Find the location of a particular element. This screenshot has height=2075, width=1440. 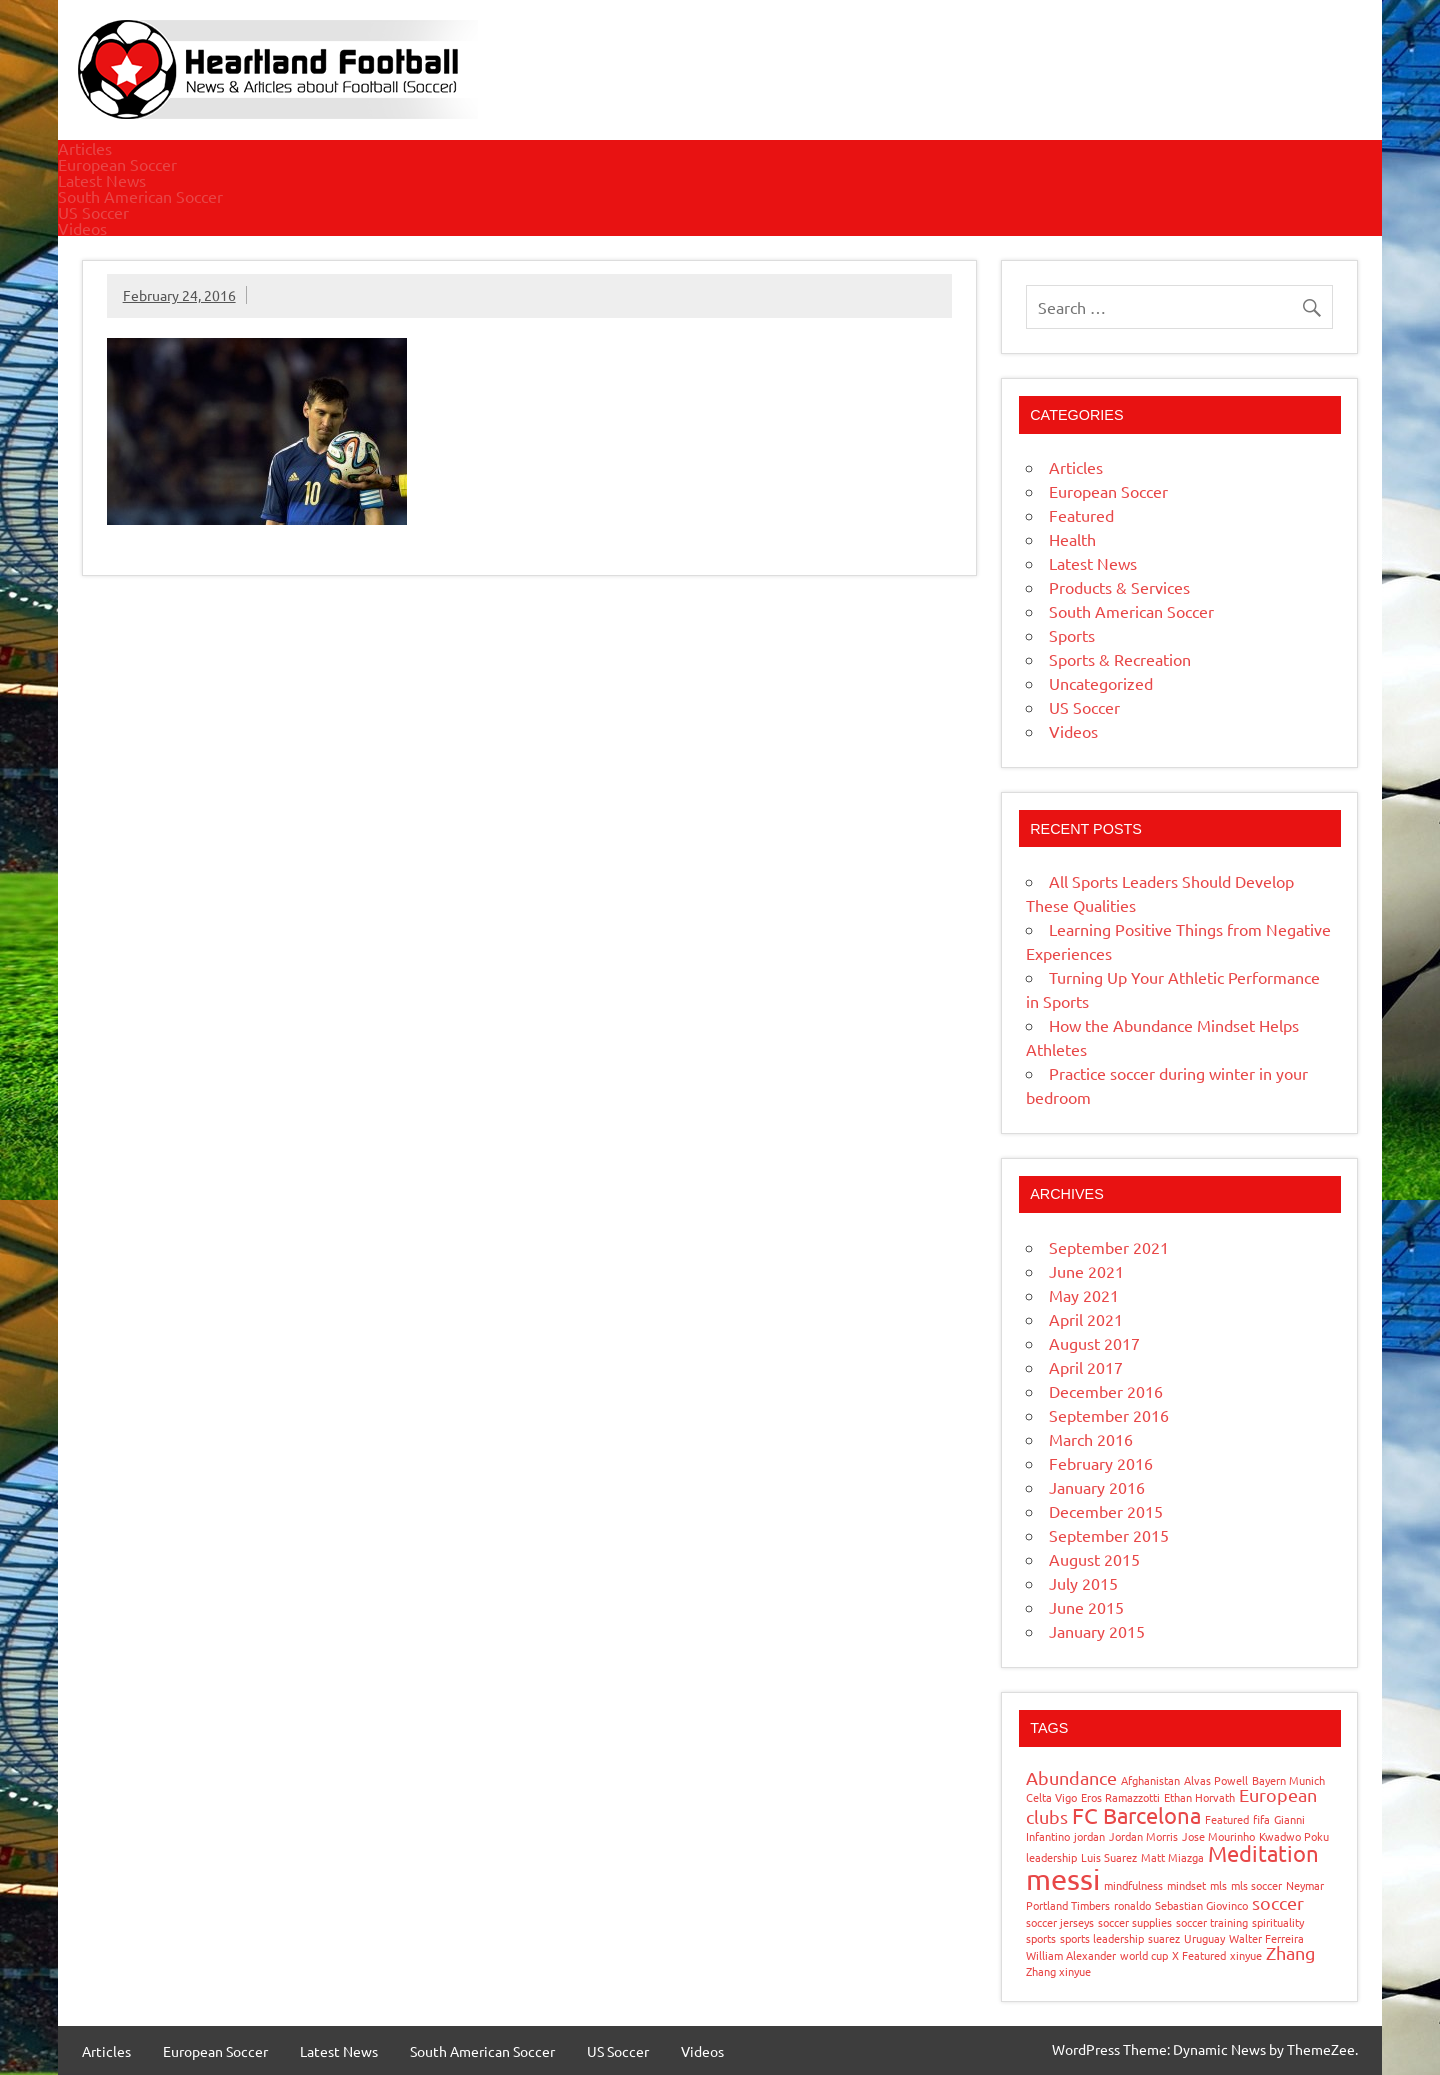

July 2015 is located at coordinates (1083, 1583).